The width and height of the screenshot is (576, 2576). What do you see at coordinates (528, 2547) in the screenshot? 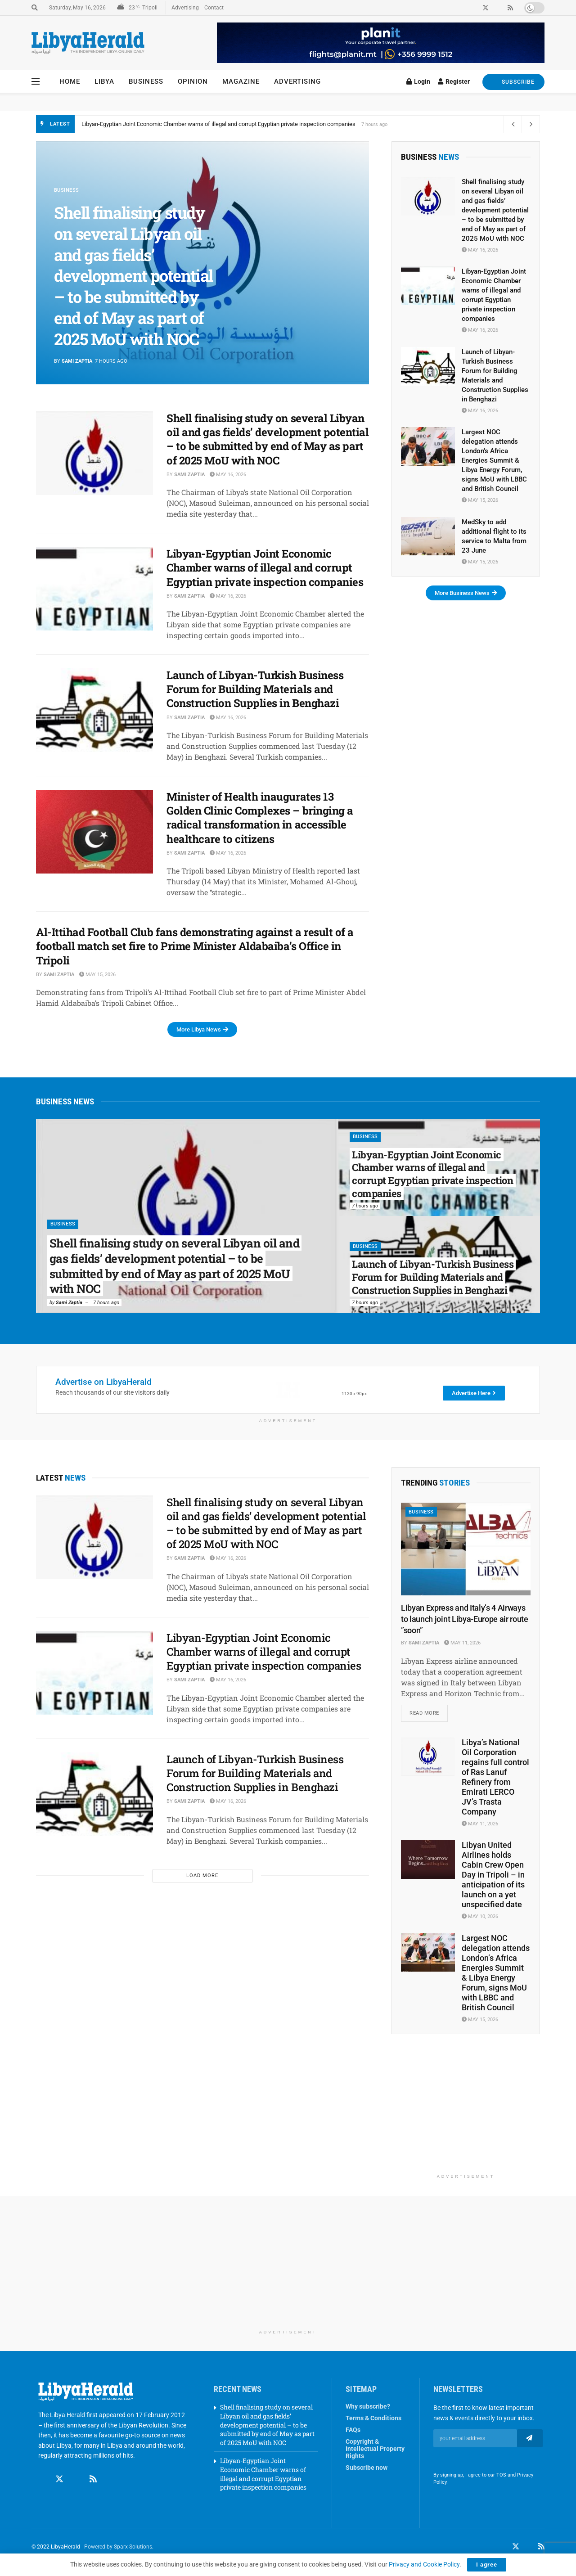
I see `[Find us on LinkedIn]` at bounding box center [528, 2547].